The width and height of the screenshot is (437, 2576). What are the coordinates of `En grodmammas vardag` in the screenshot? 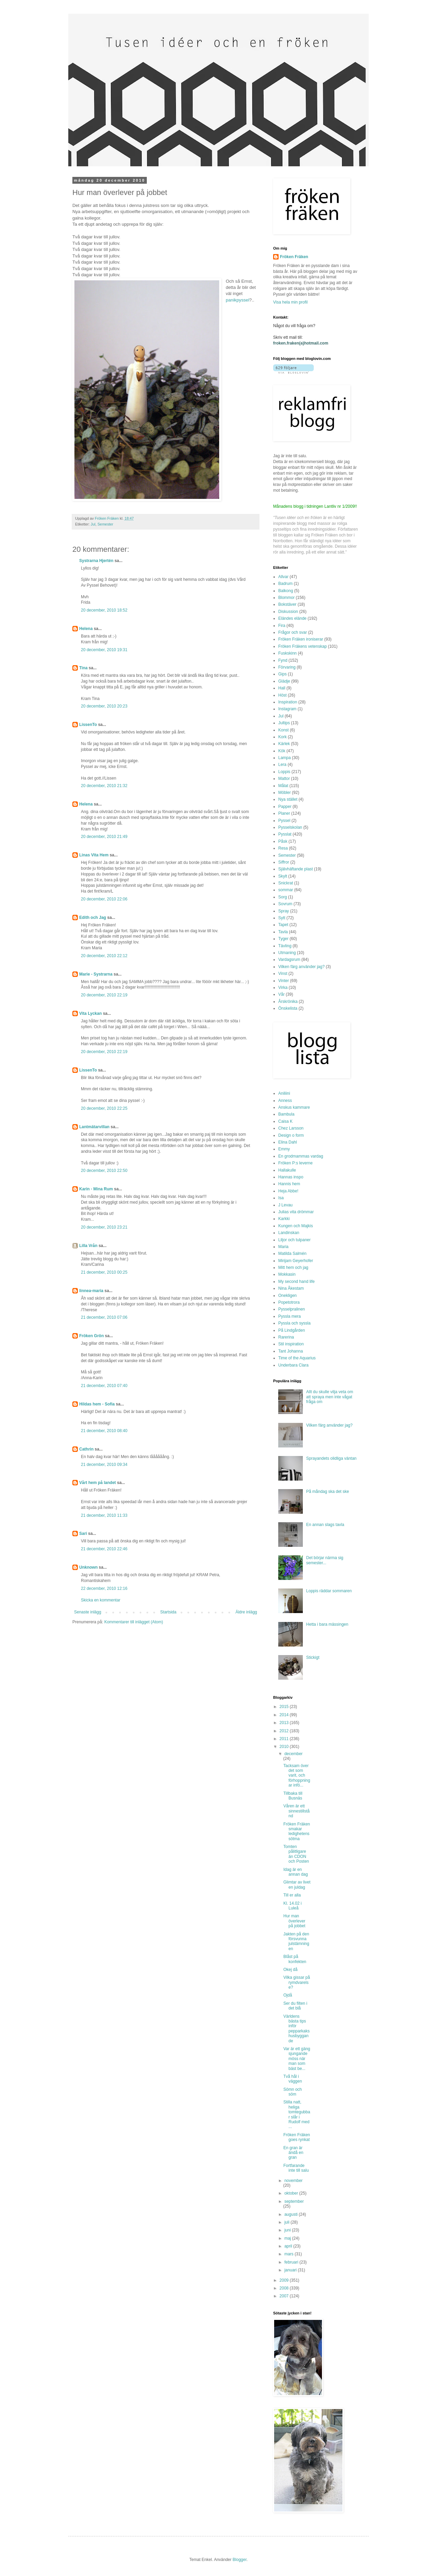 It's located at (300, 1156).